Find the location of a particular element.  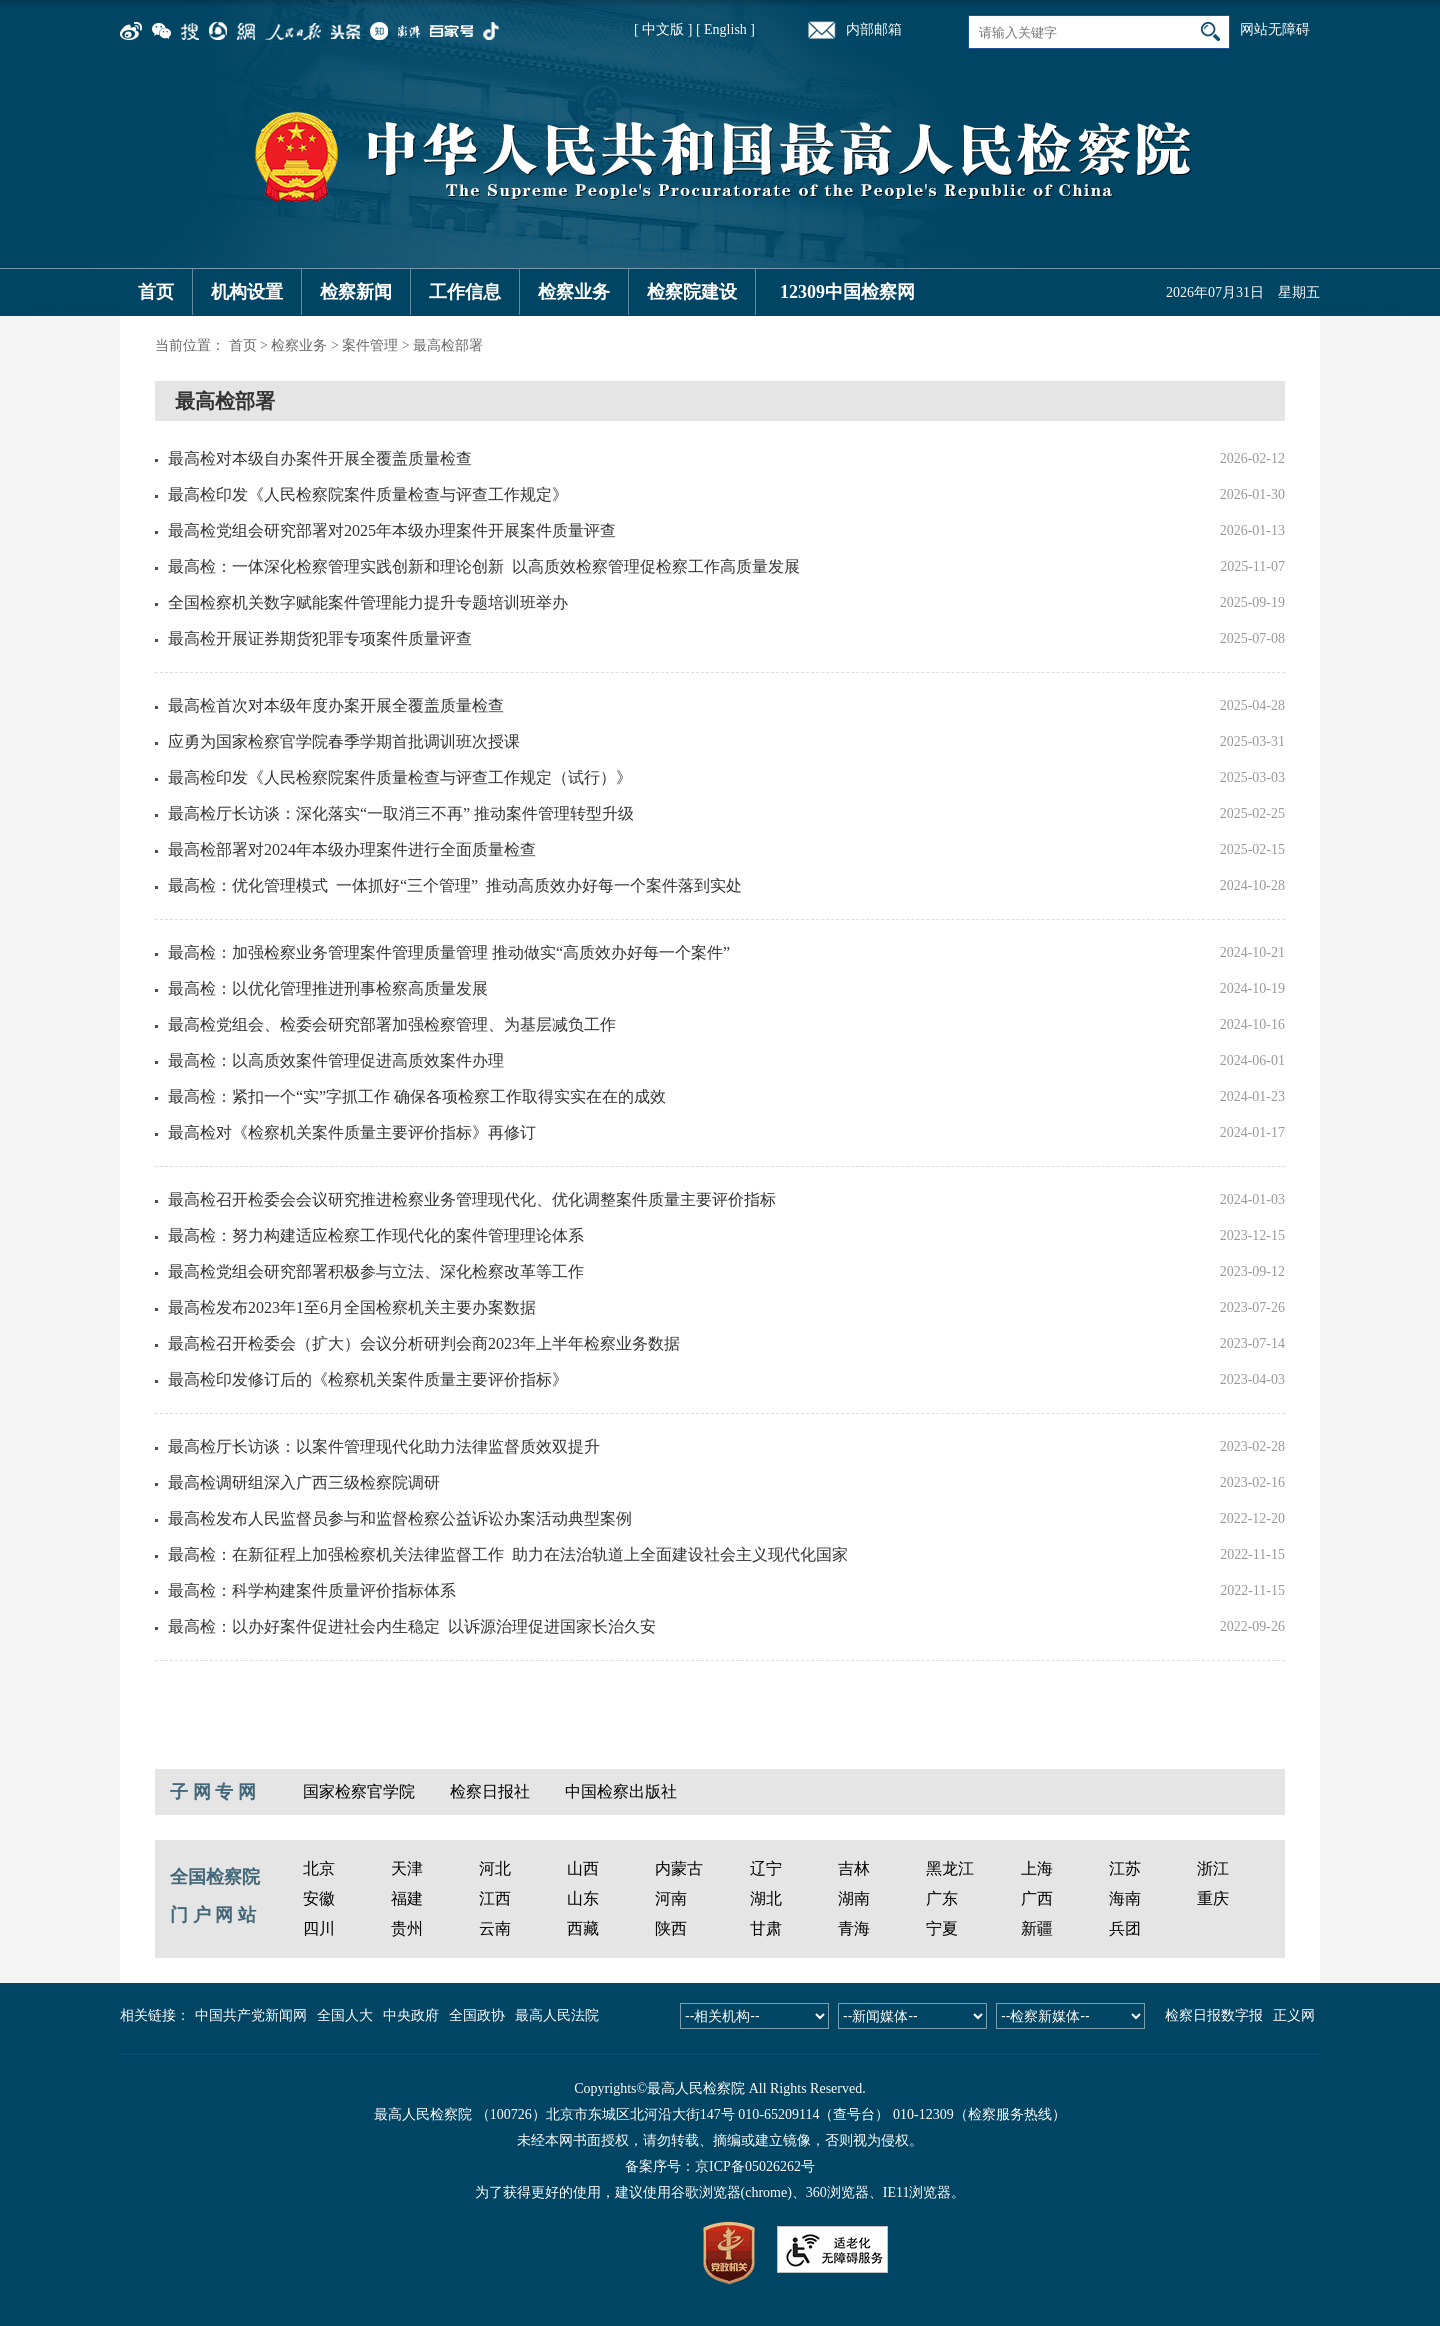

重庆 is located at coordinates (1213, 1898).